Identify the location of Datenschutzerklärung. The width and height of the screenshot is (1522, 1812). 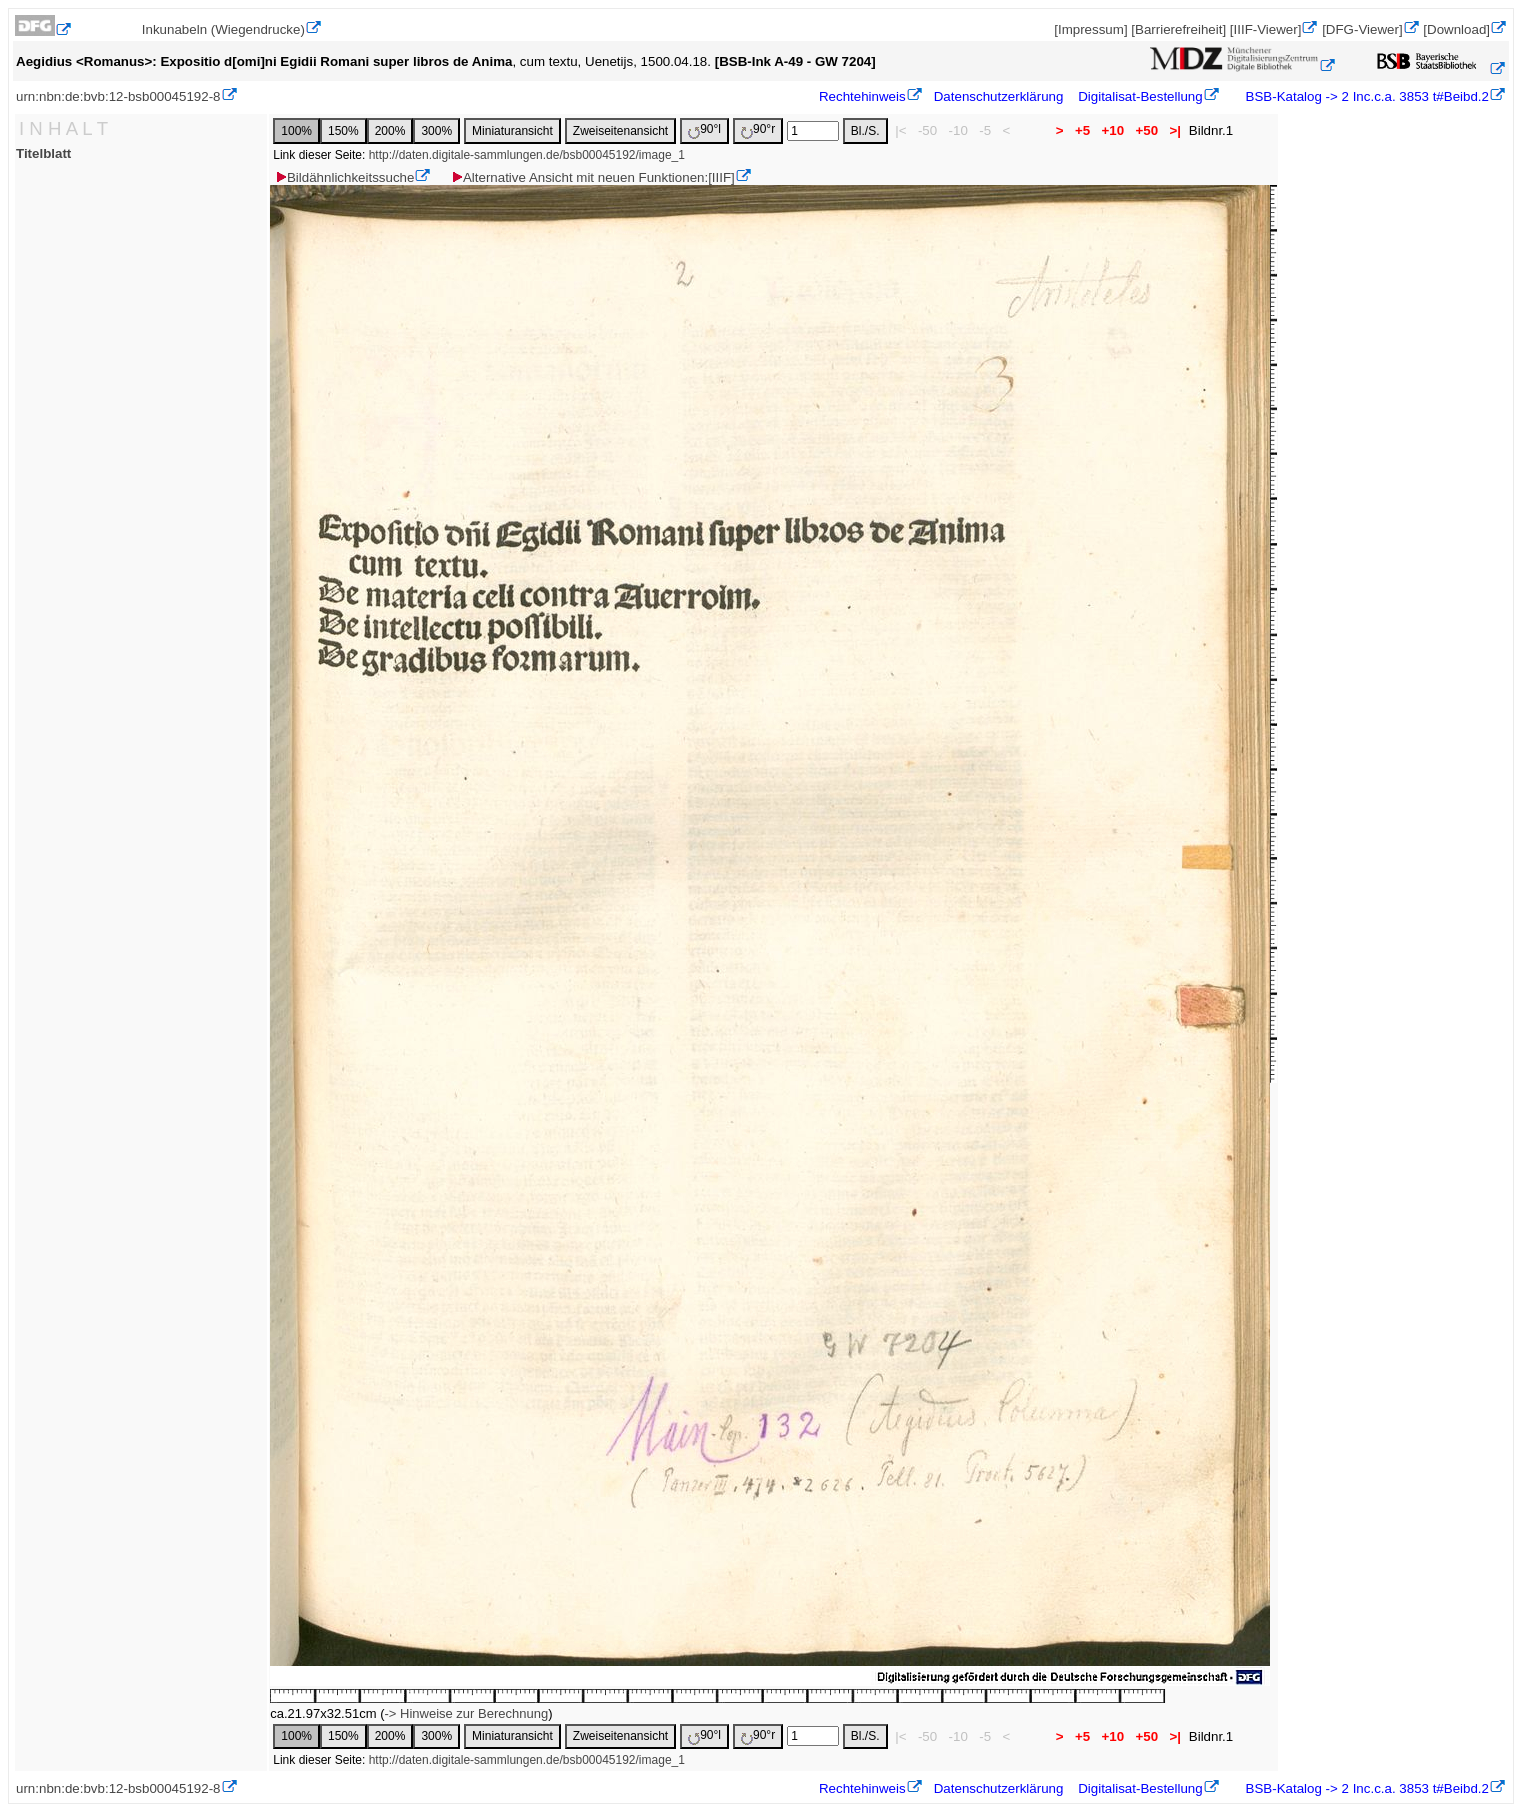
(999, 96).